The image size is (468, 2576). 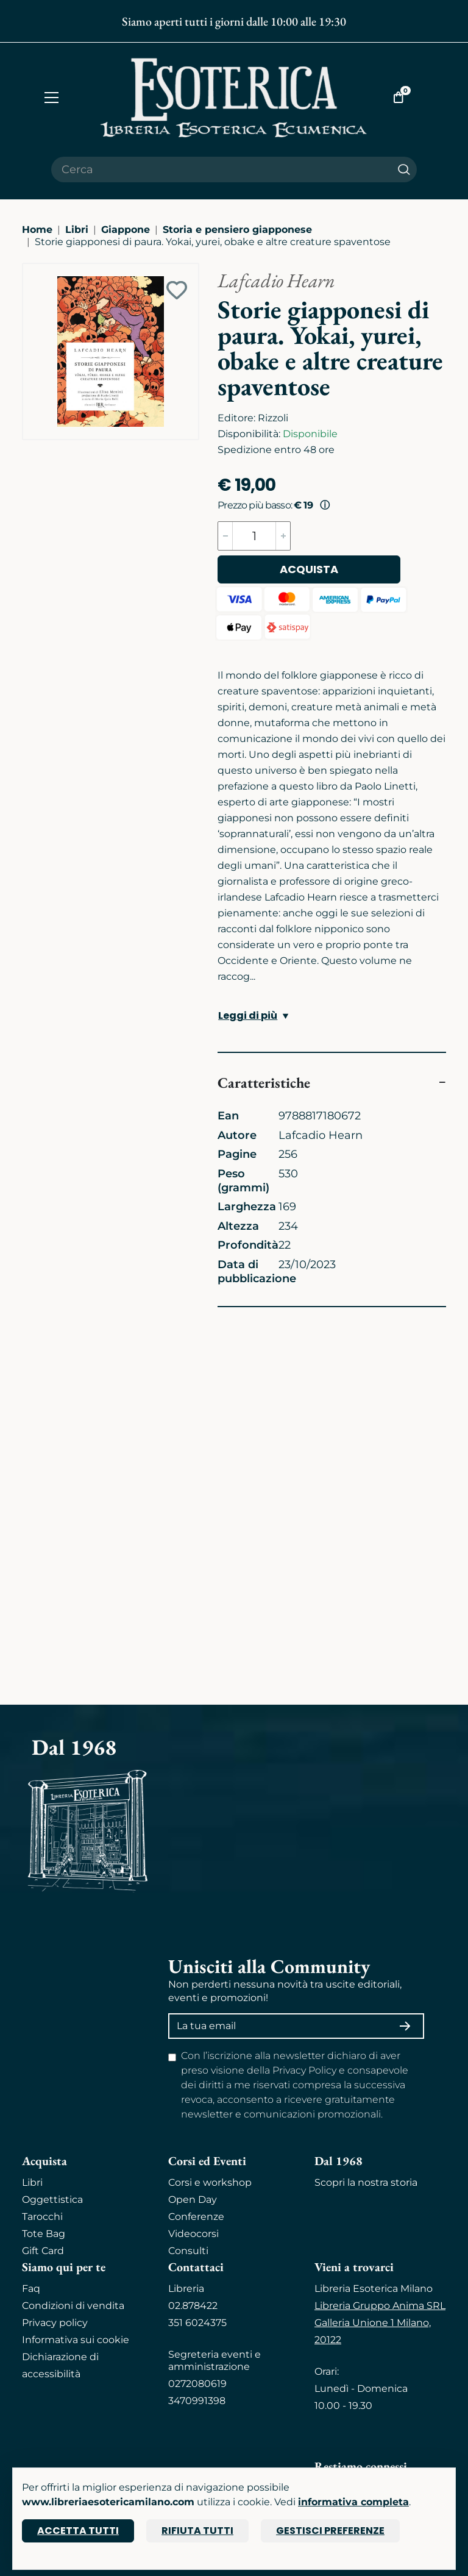 What do you see at coordinates (330, 2531) in the screenshot?
I see `Gestisci preferenze` at bounding box center [330, 2531].